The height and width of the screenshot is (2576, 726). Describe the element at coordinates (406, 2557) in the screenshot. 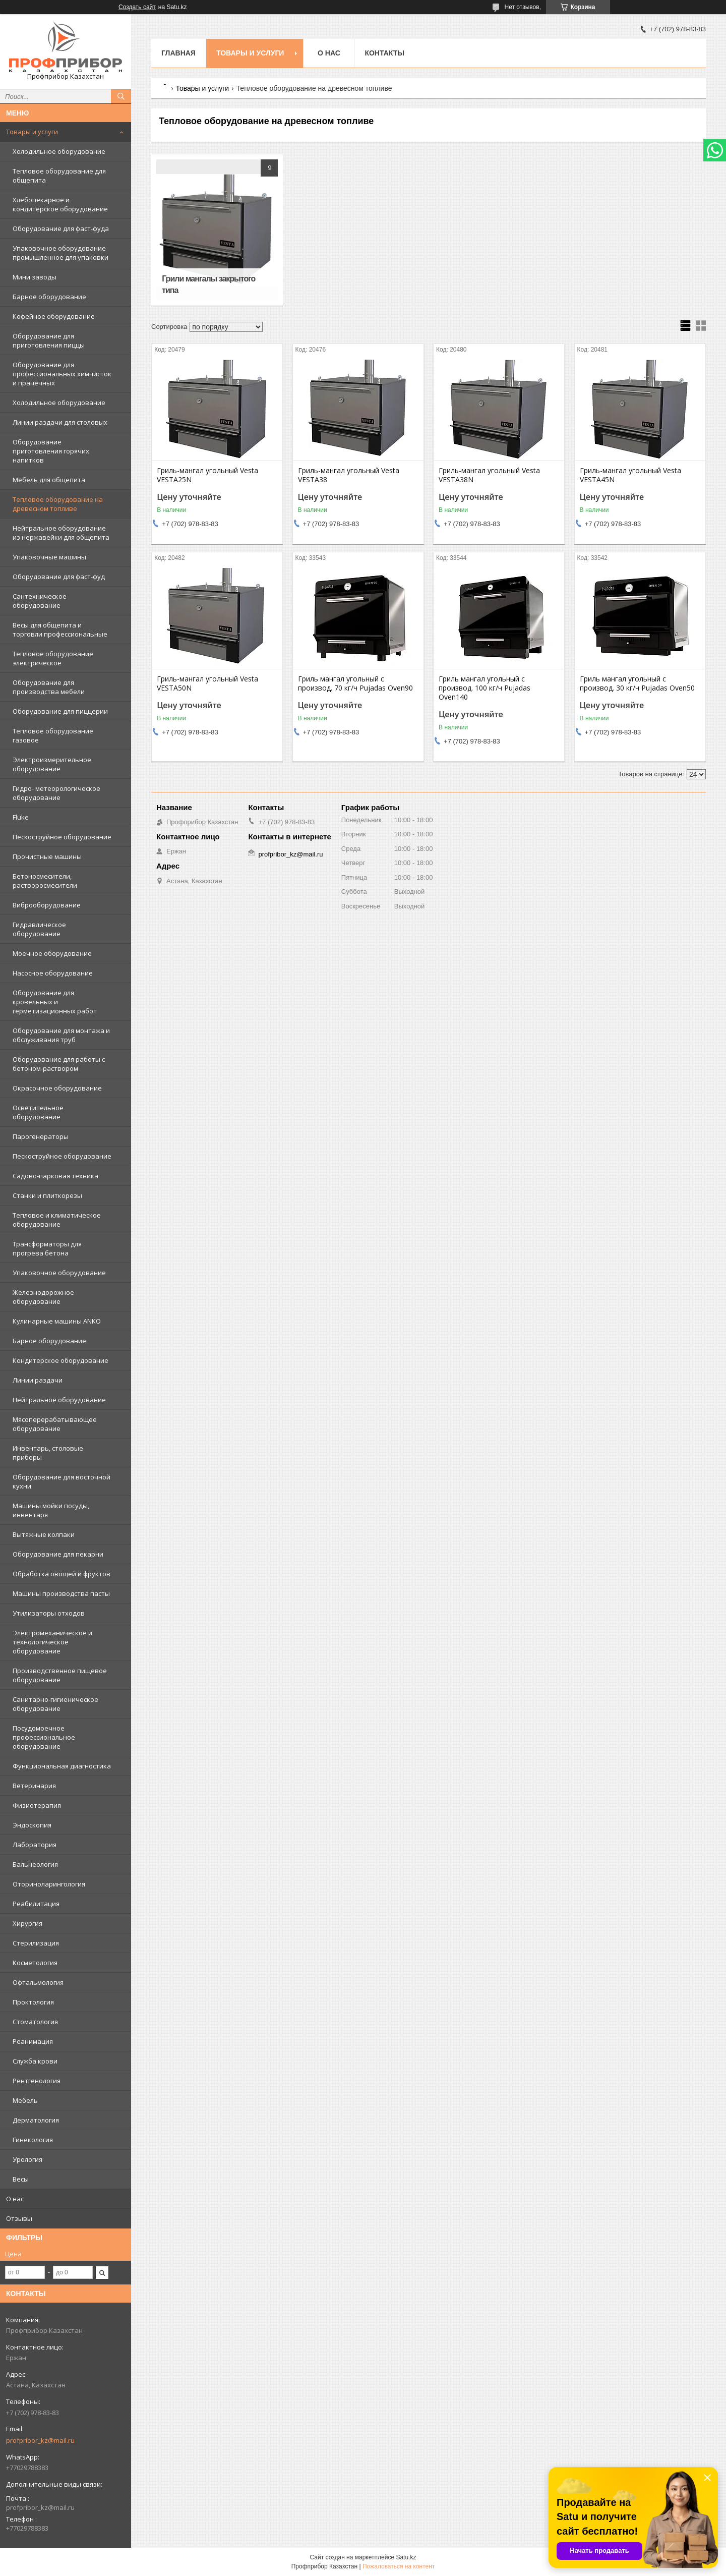

I see `Satu.kz` at that location.